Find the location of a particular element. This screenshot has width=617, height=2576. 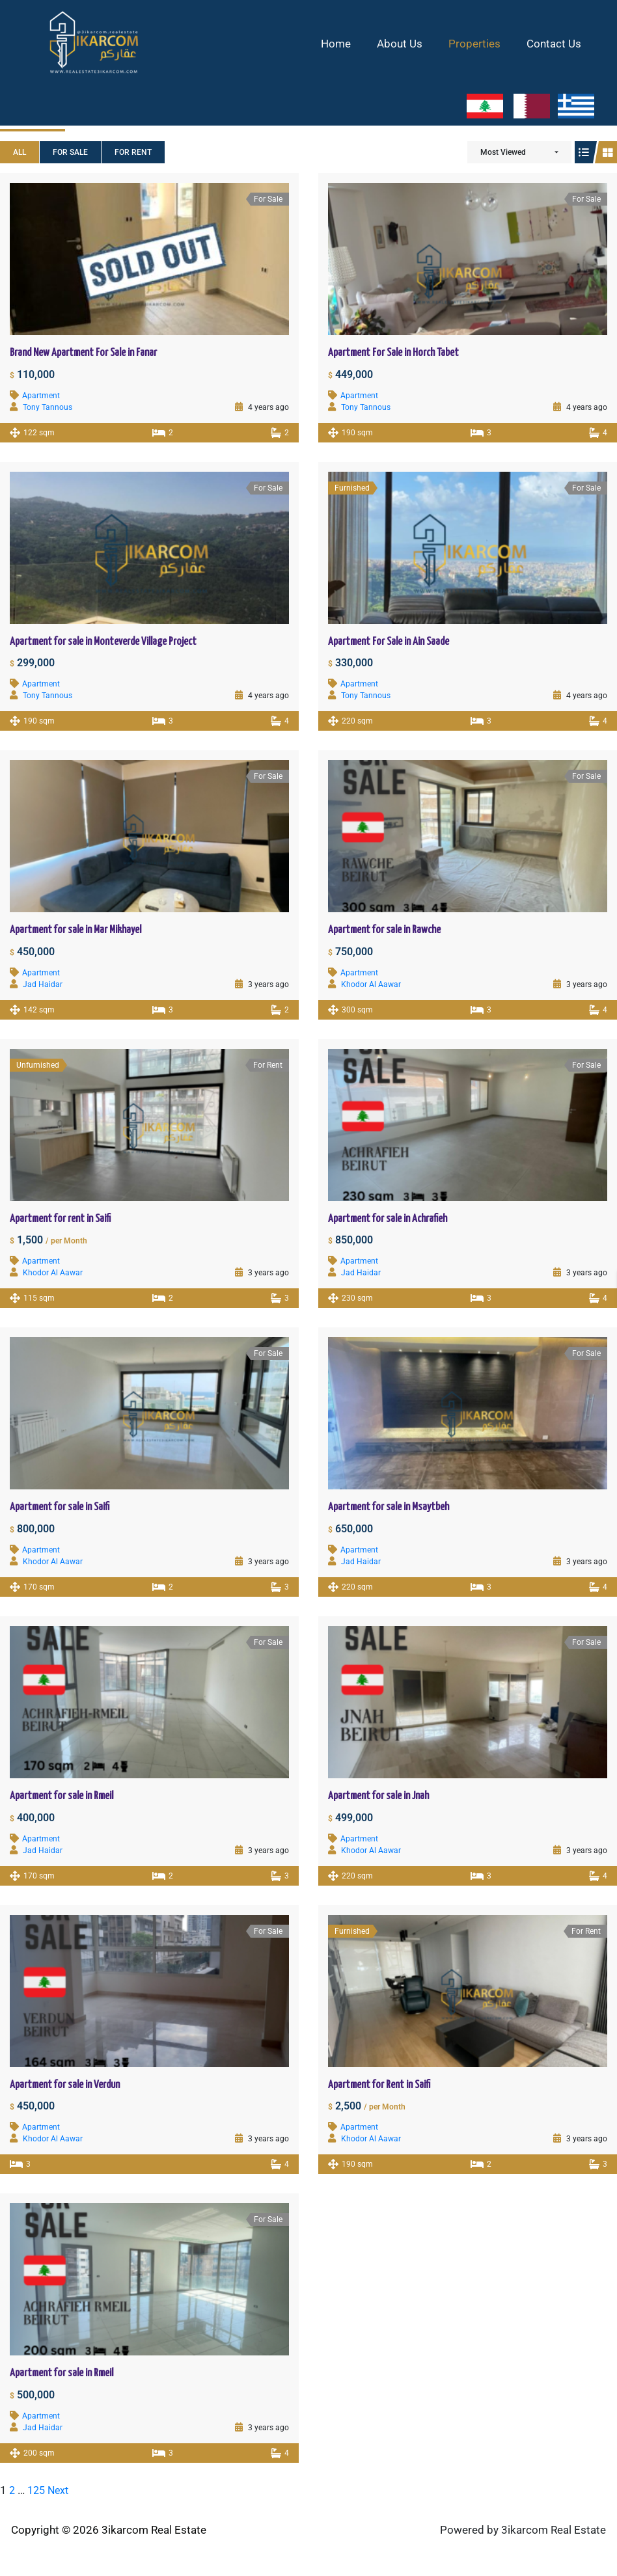

Apartment For Sale in Horch Tabet is located at coordinates (393, 353).